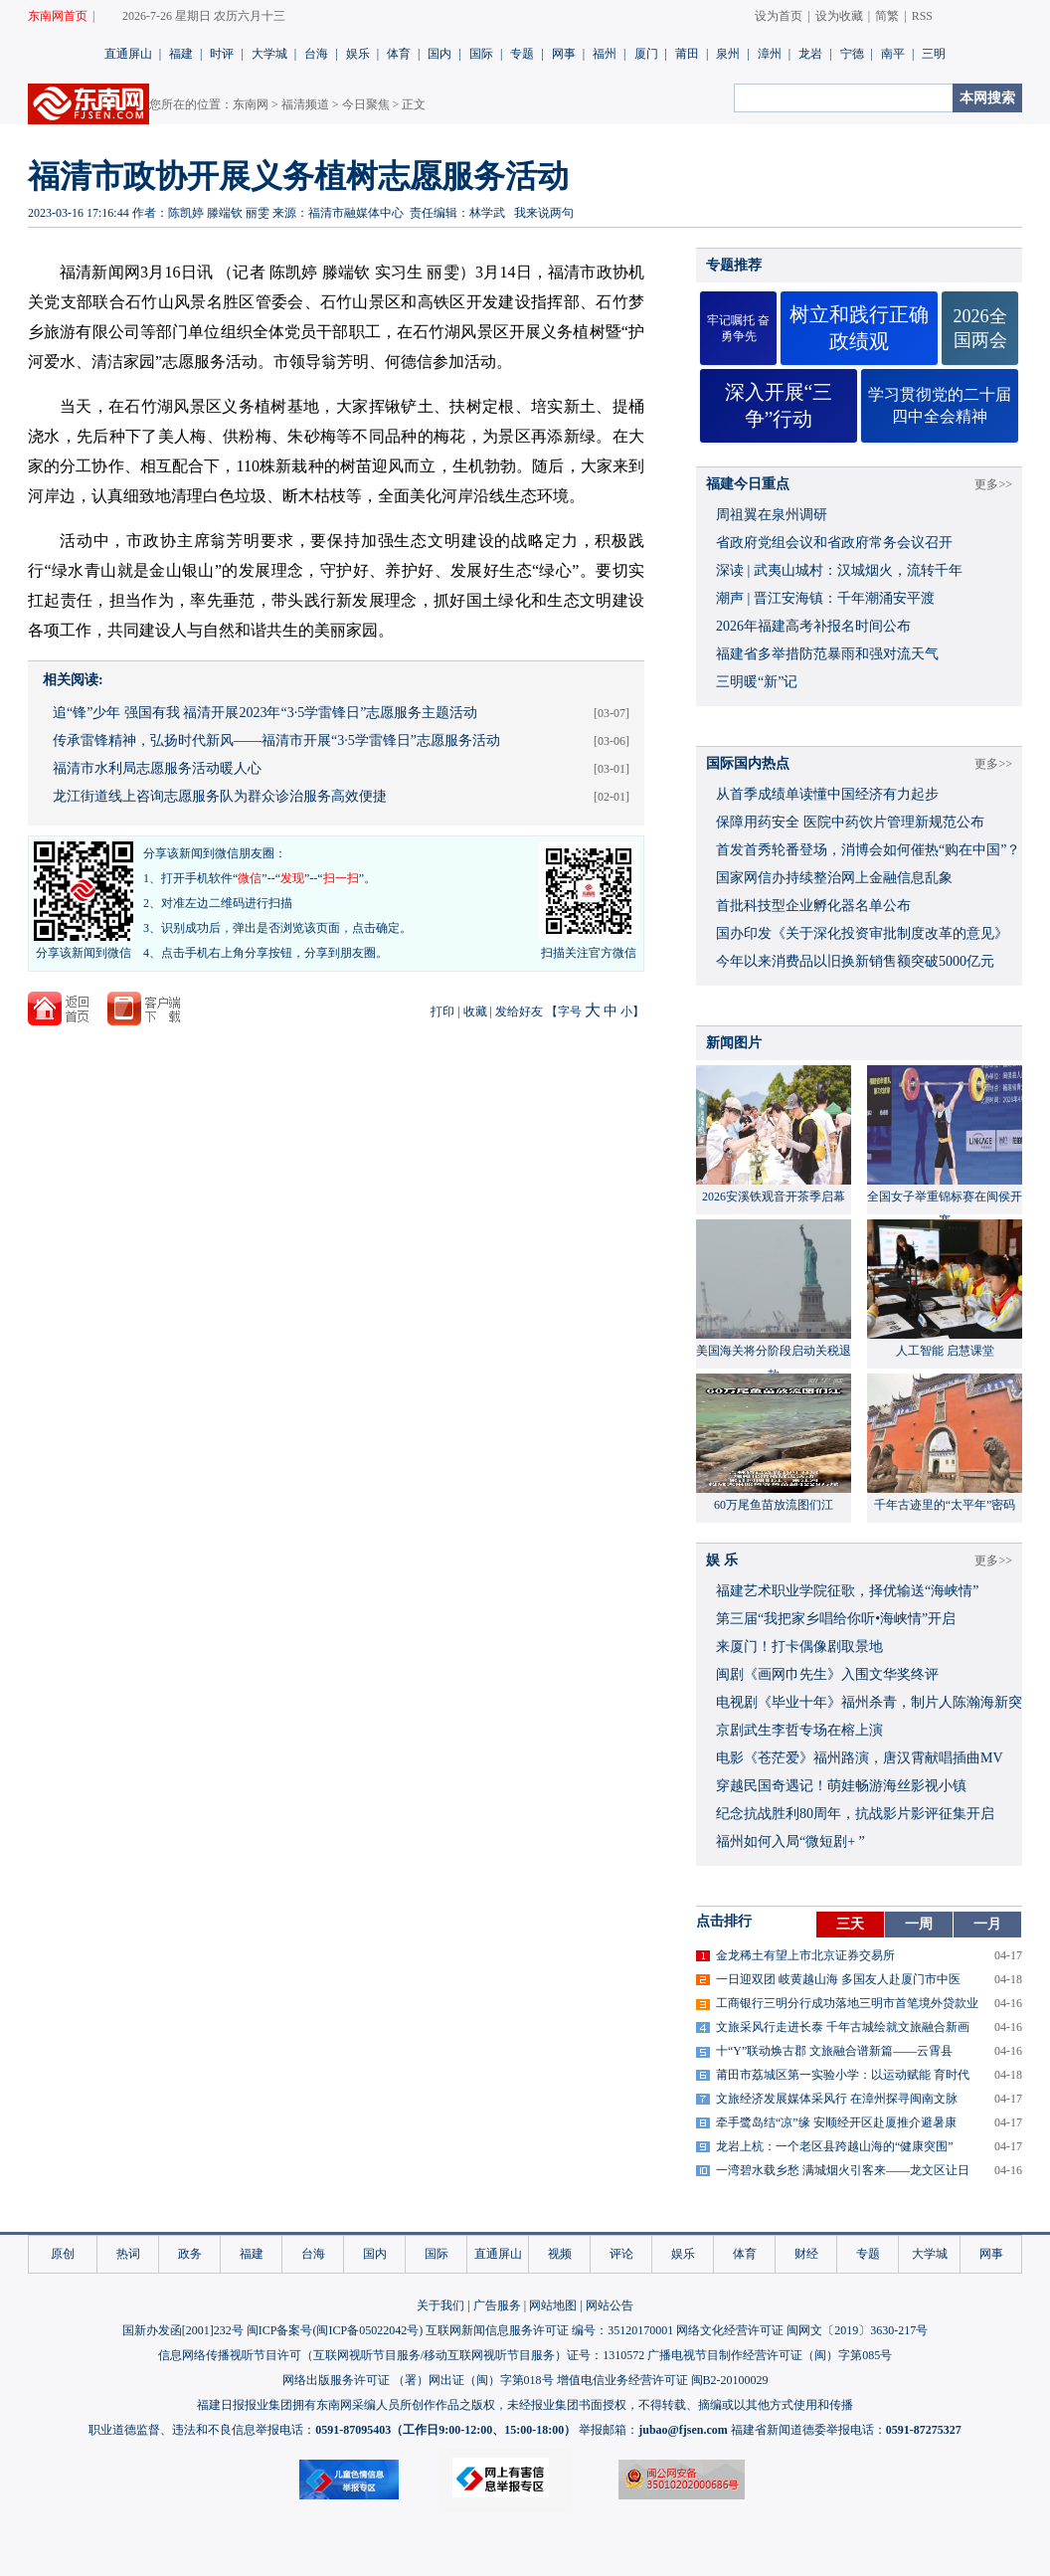 The width and height of the screenshot is (1050, 2576). I want to click on 福清频道, so click(305, 104).